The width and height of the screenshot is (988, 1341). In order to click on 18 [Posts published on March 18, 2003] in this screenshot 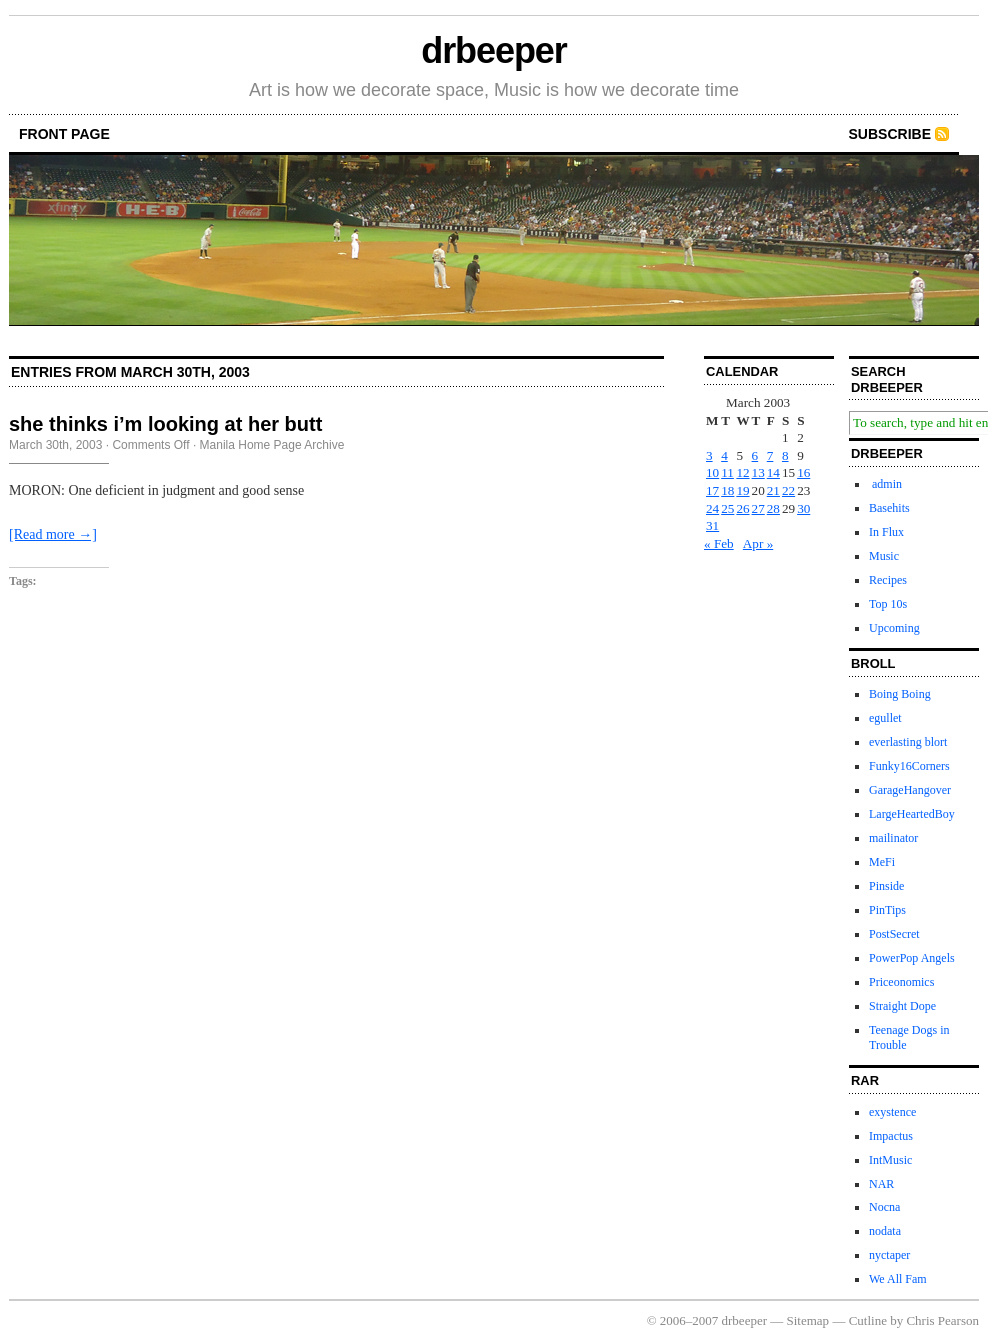, I will do `click(727, 490)`.